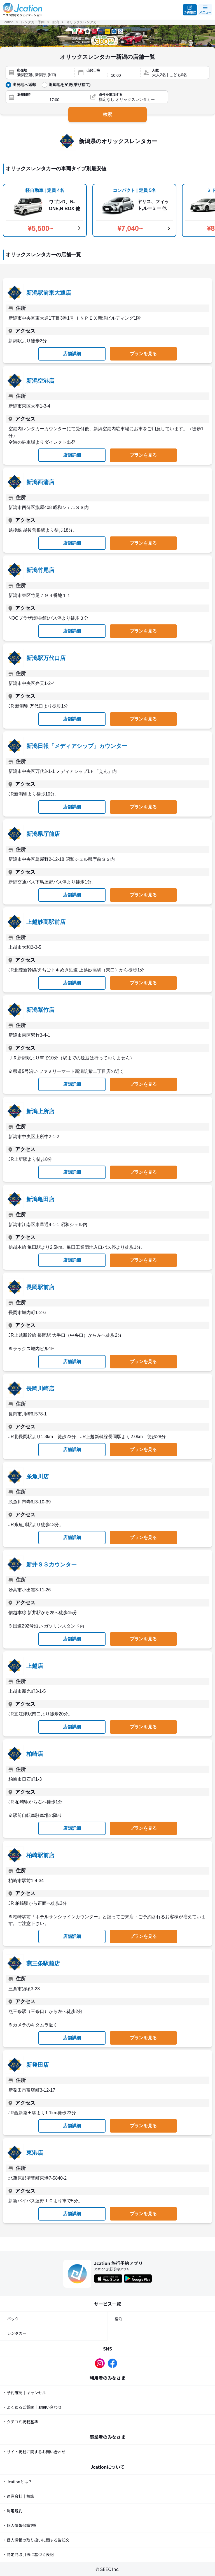  I want to click on 新潟上所店, so click(40, 1111).